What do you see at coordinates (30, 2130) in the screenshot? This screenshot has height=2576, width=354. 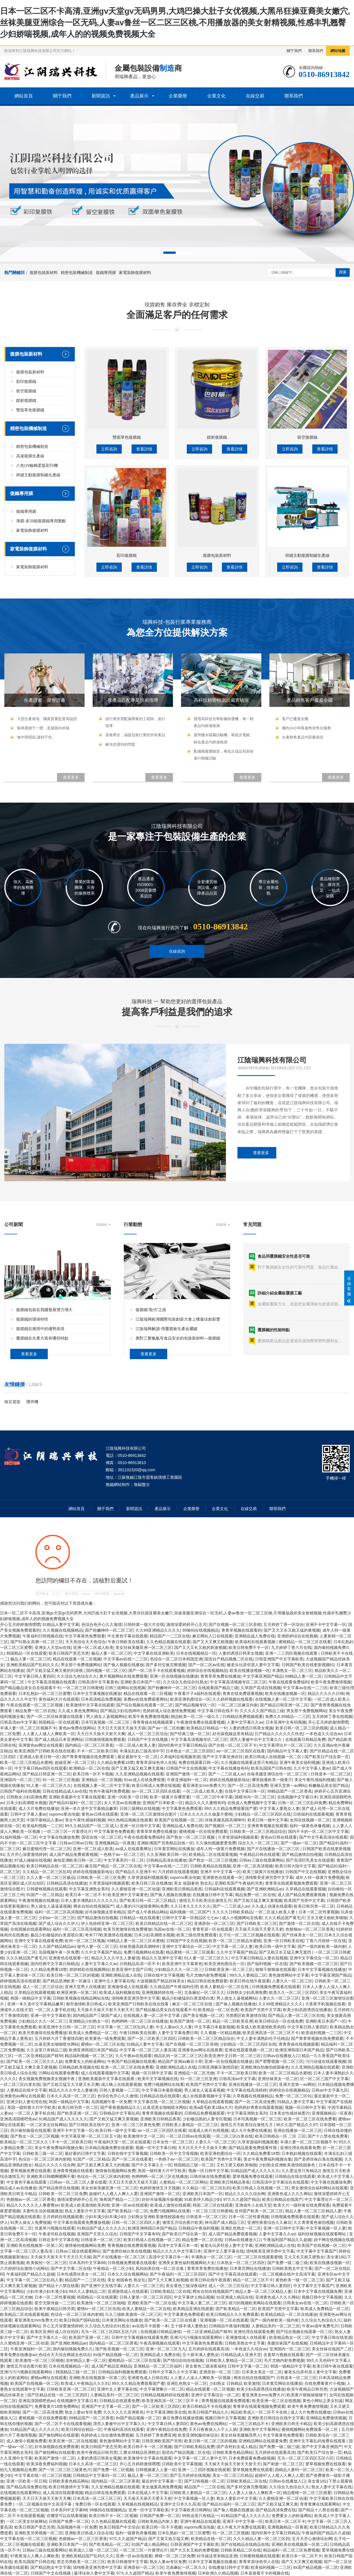 I see `四川偷拍偷窥在线观看` at bounding box center [30, 2130].